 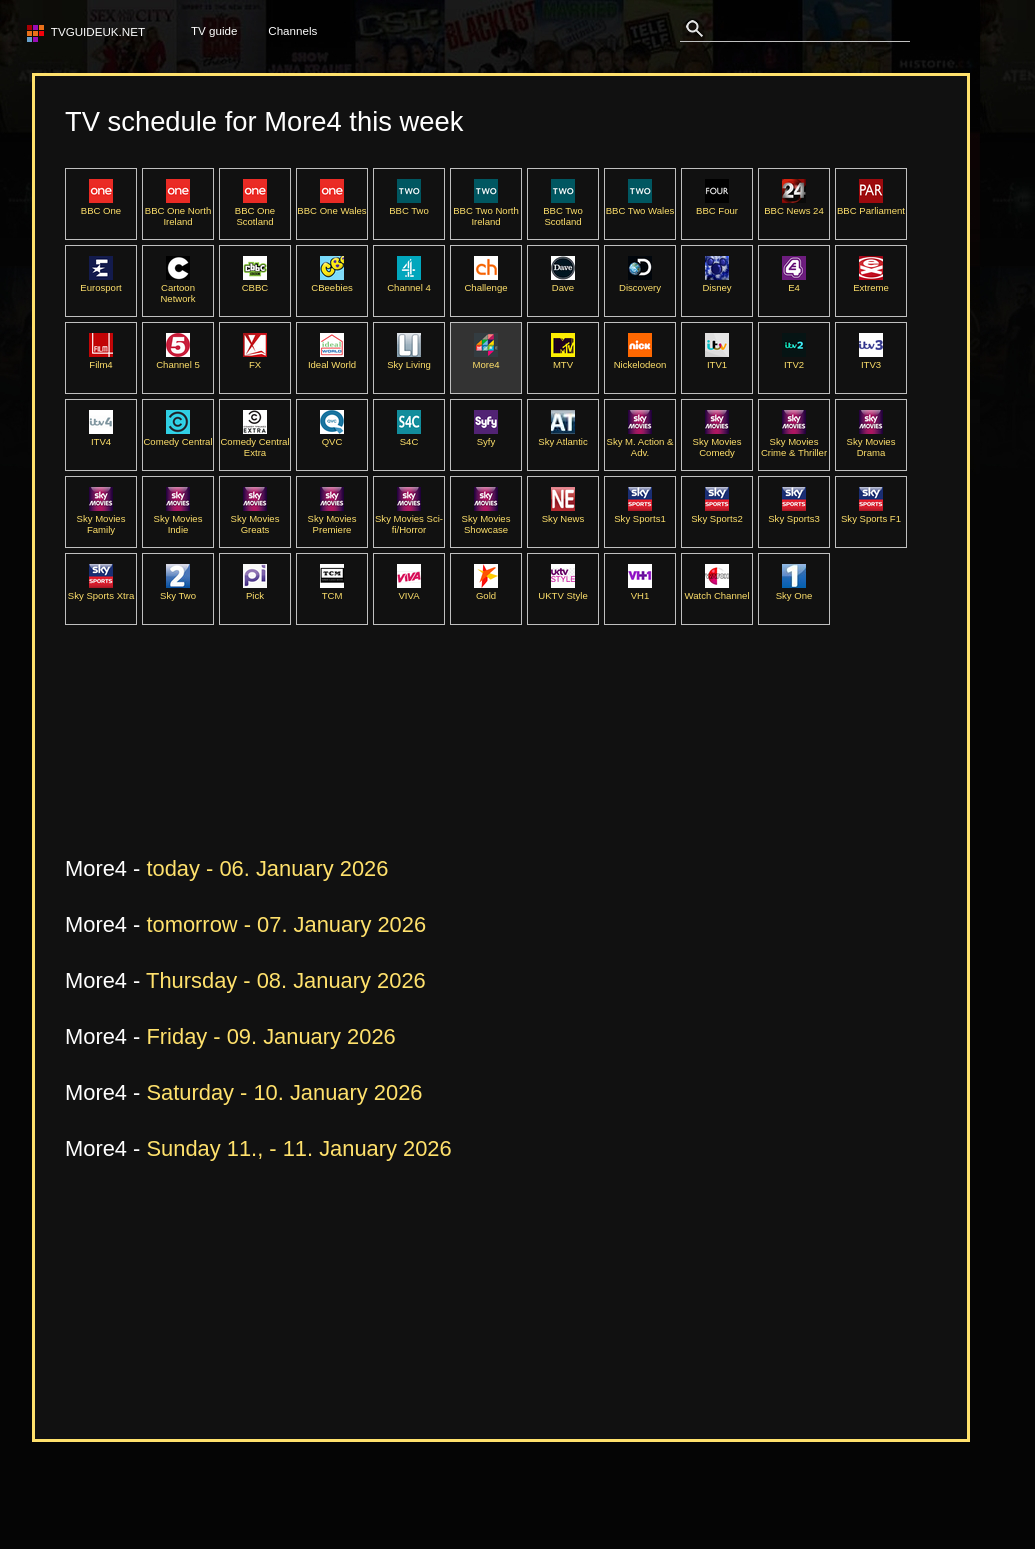 What do you see at coordinates (409, 205) in the screenshot?
I see `BBC Two` at bounding box center [409, 205].